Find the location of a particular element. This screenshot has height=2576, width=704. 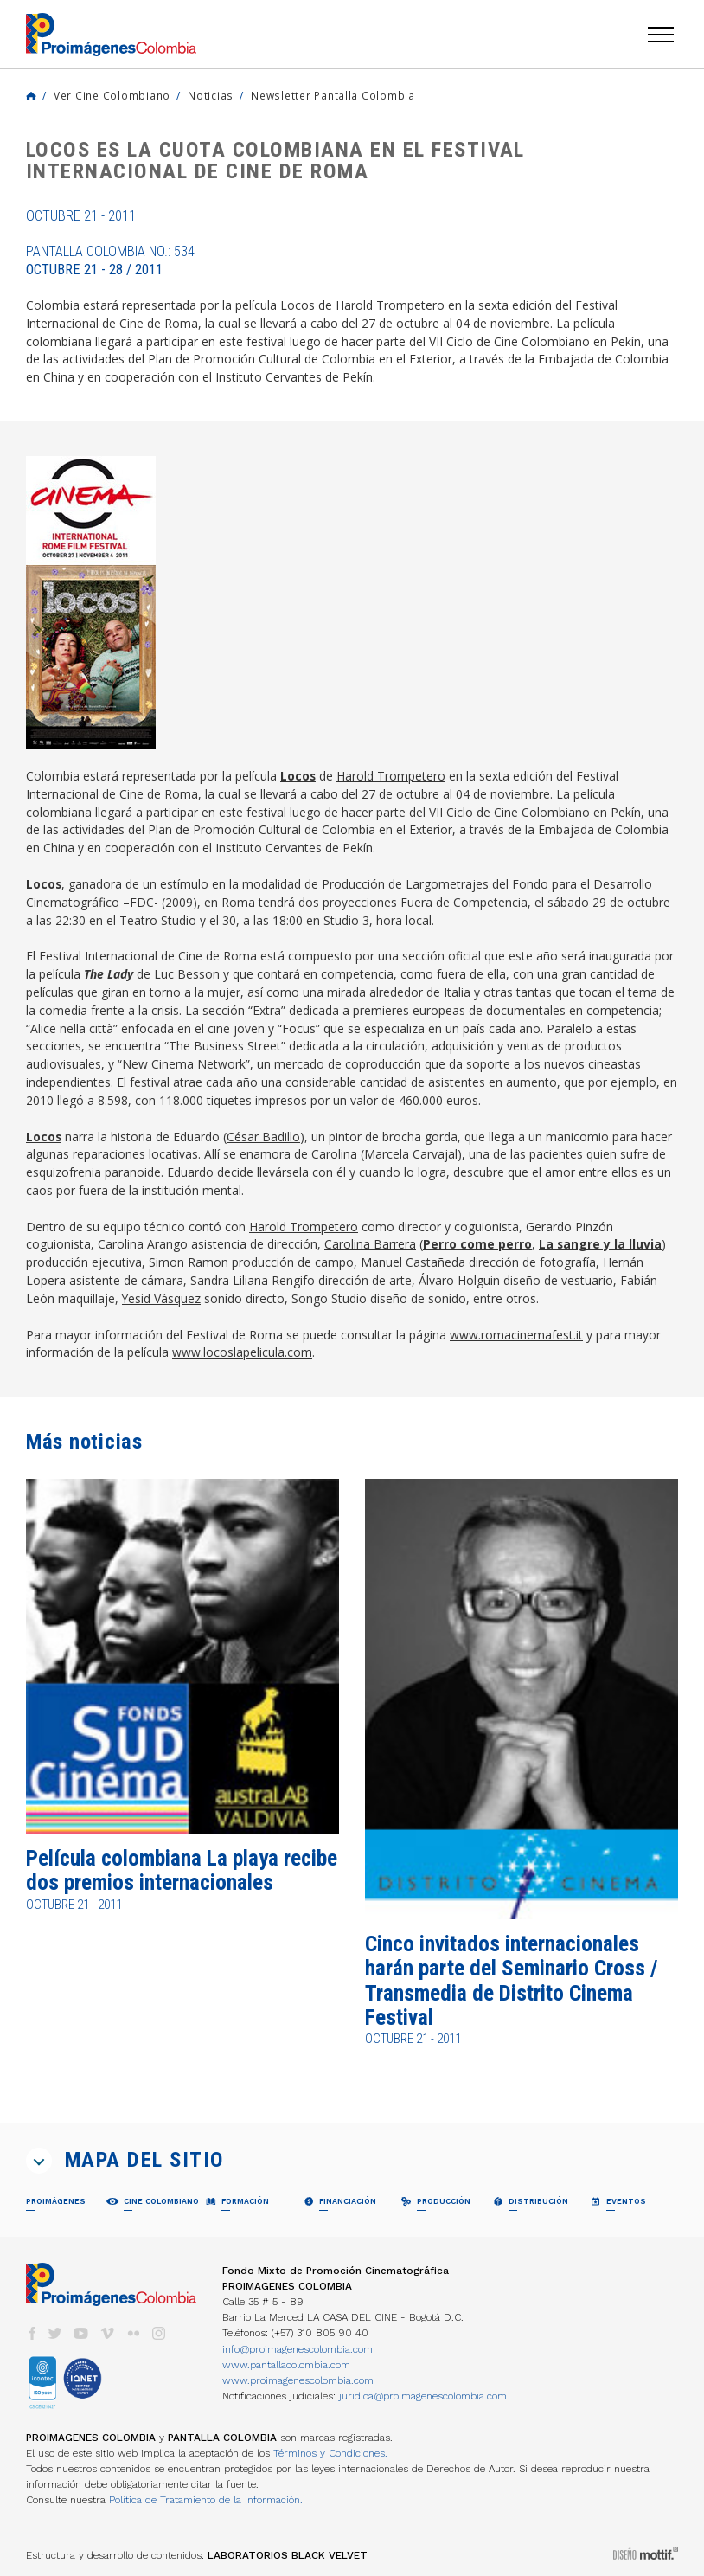

twitter is located at coordinates (55, 2333).